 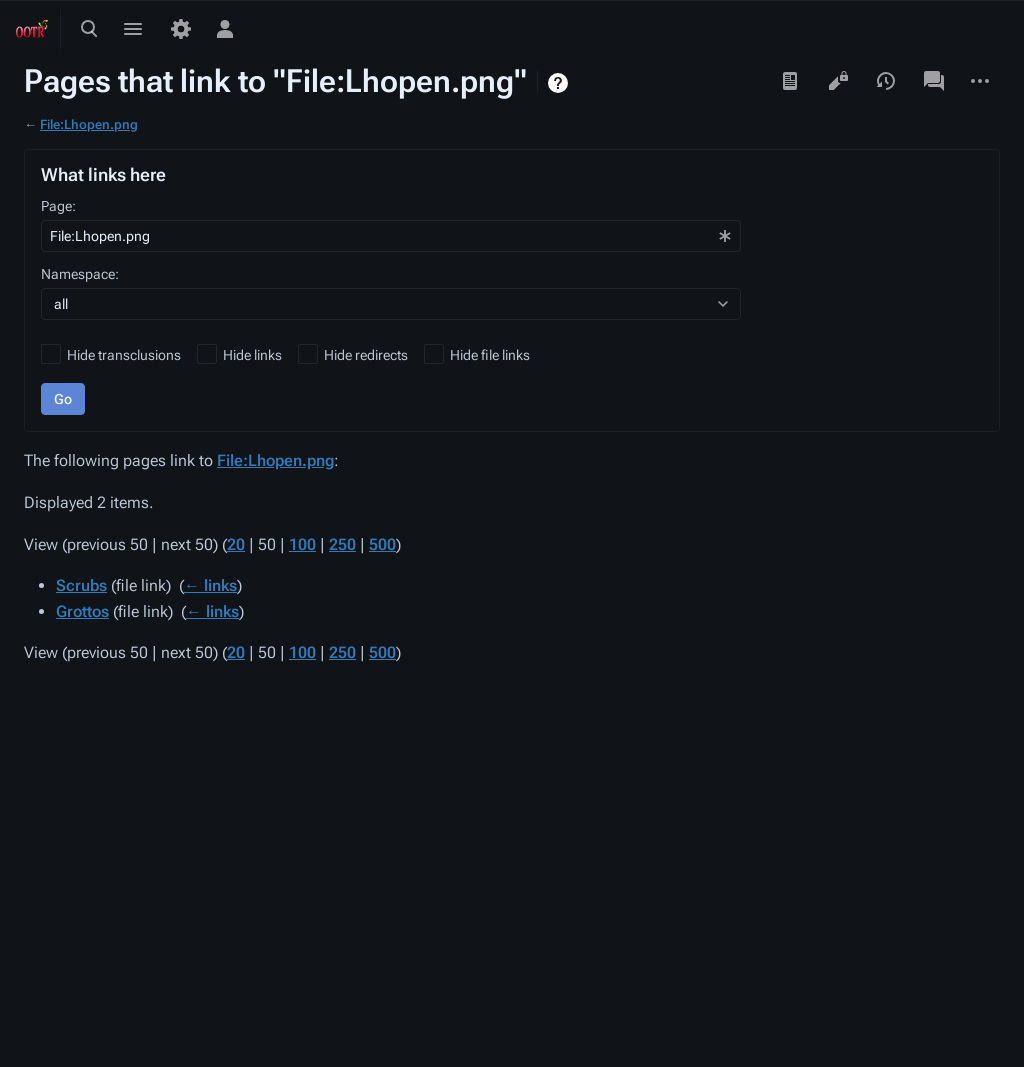 I want to click on ← links, so click(x=210, y=585).